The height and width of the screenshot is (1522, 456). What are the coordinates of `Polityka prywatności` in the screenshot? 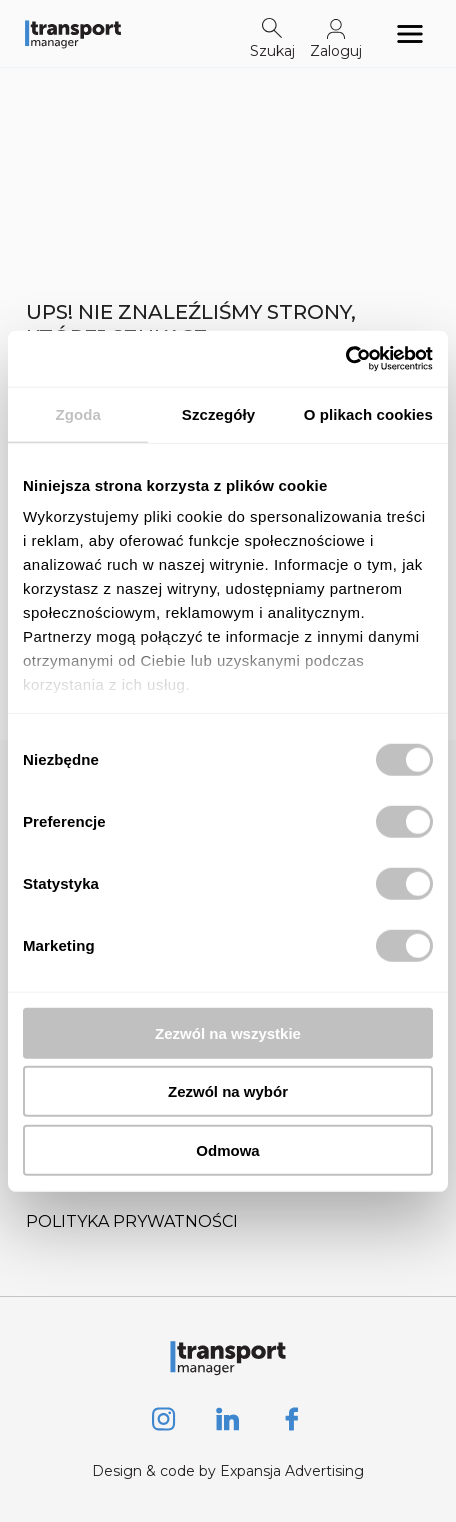 It's located at (132, 1221).